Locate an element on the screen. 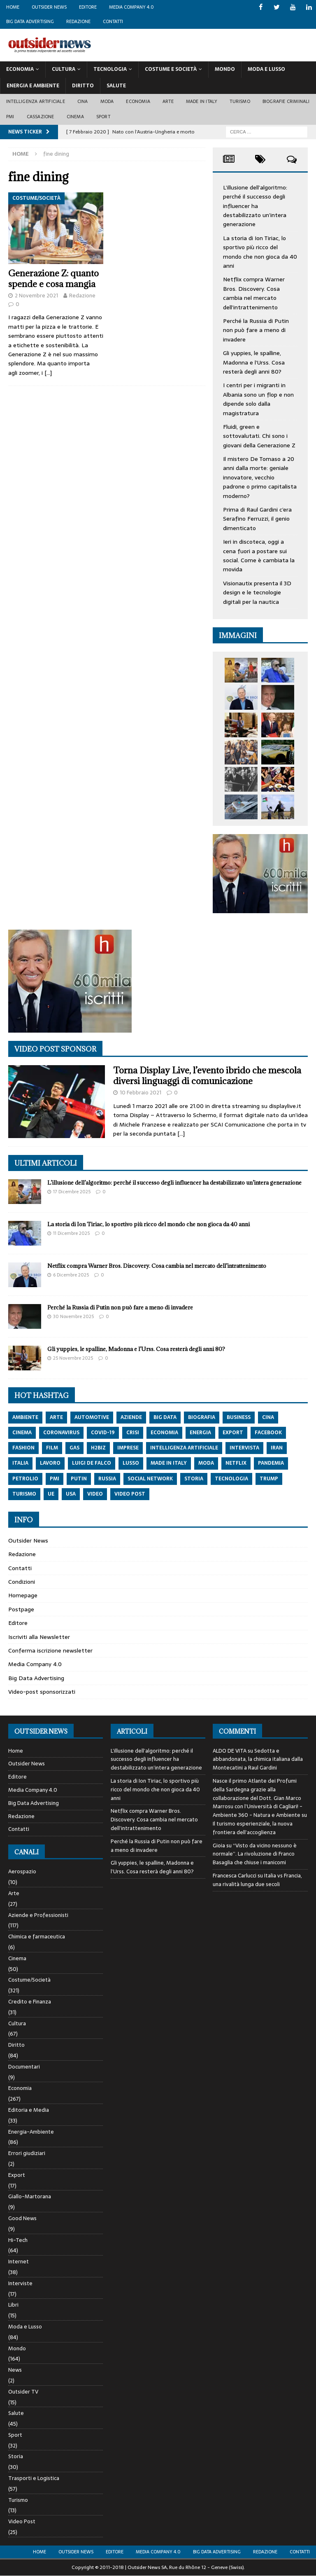 The width and height of the screenshot is (316, 2576). Arte is located at coordinates (168, 101).